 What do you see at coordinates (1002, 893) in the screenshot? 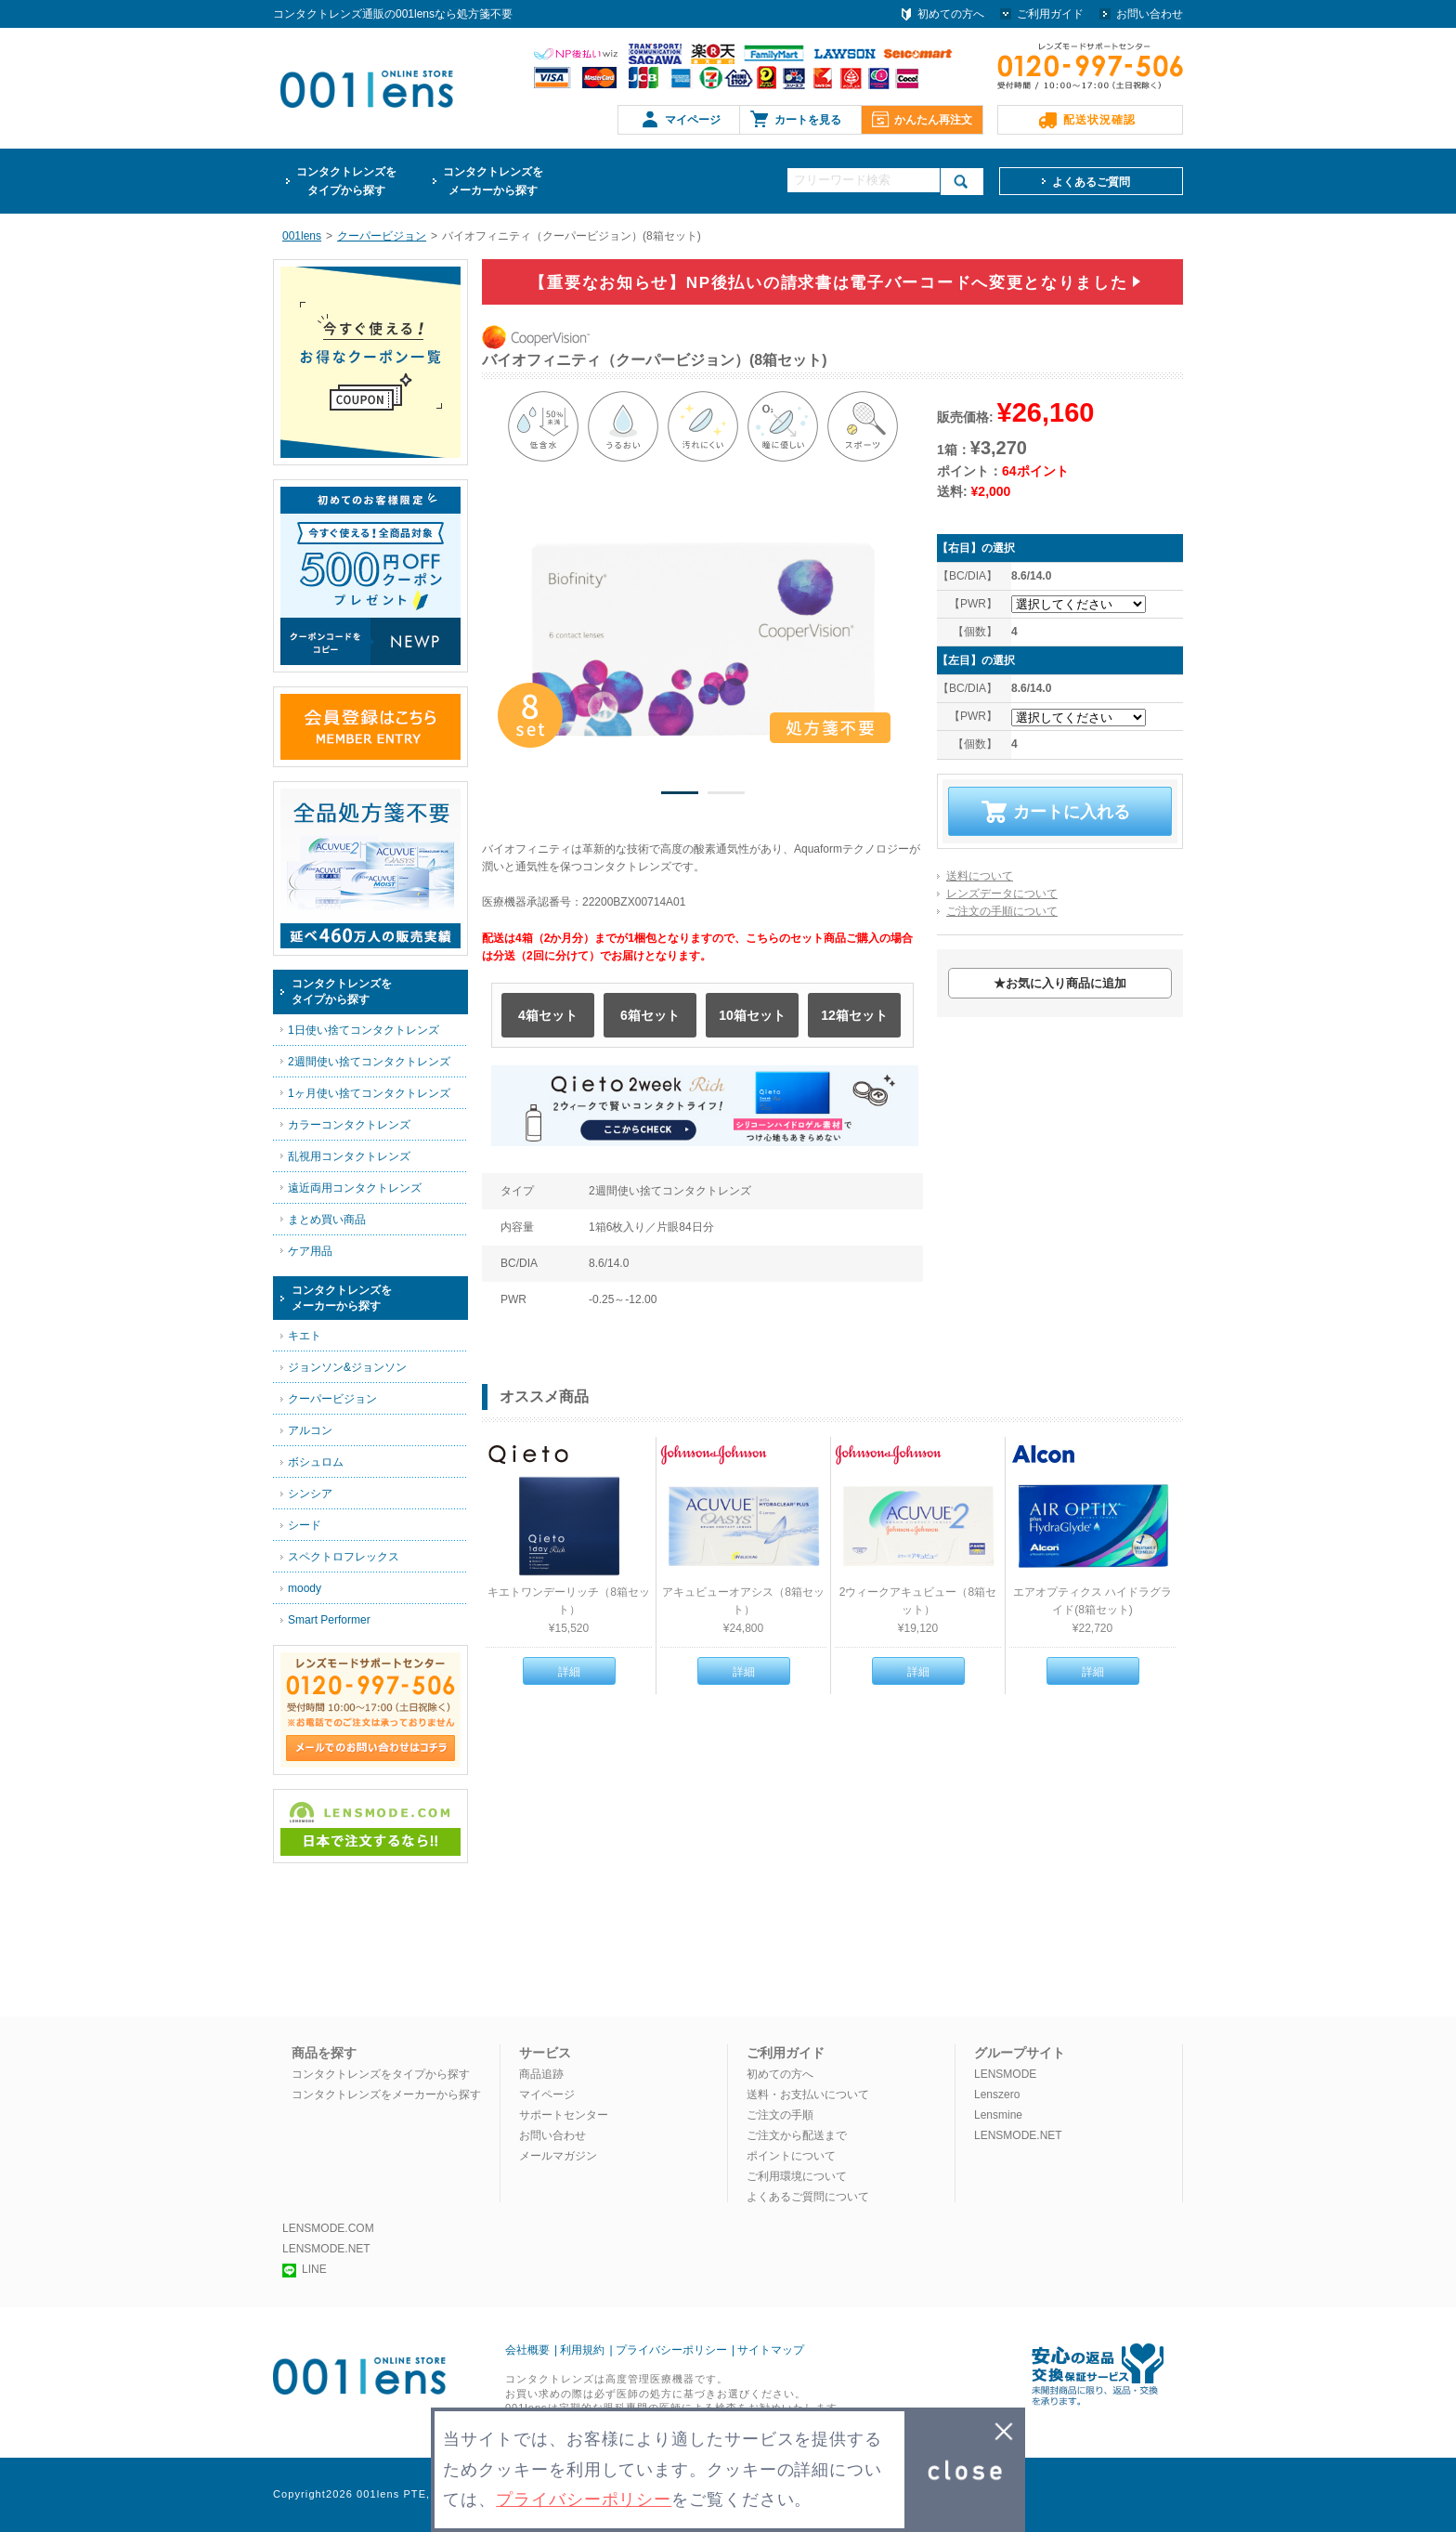
I see `レンズデータについて` at bounding box center [1002, 893].